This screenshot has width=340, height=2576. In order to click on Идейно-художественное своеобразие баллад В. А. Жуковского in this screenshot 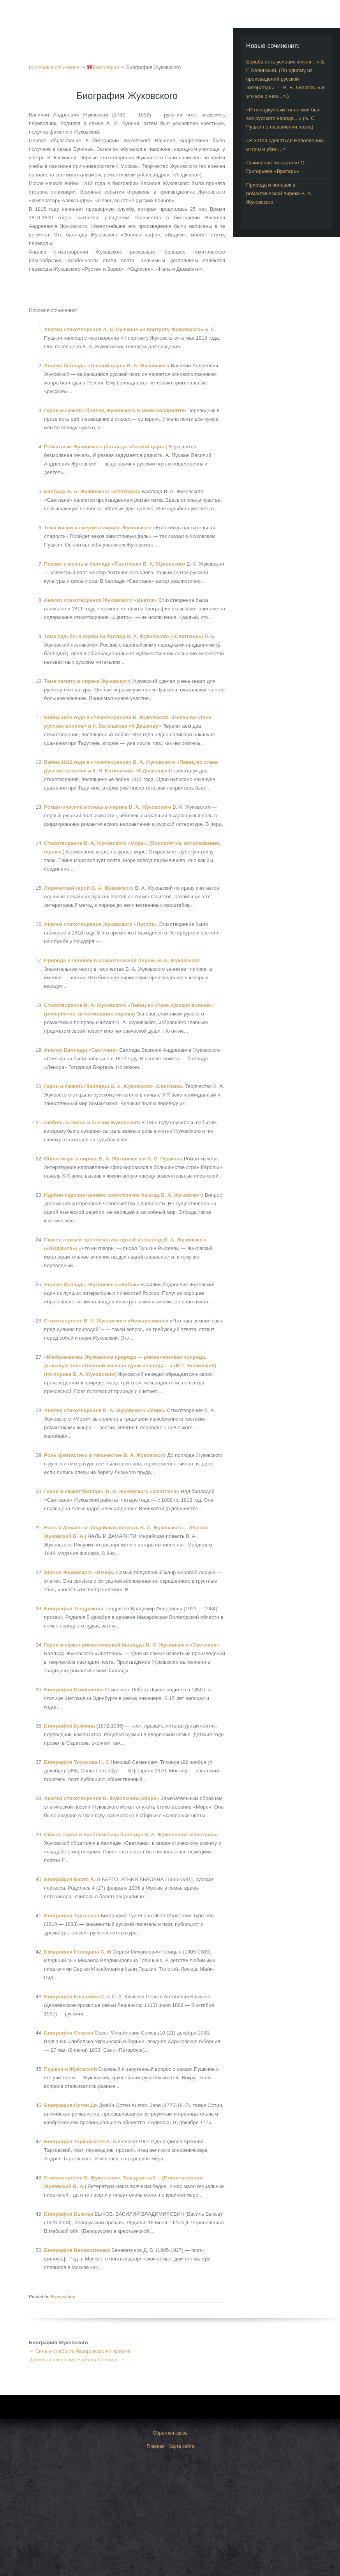, I will do `click(124, 1195)`.